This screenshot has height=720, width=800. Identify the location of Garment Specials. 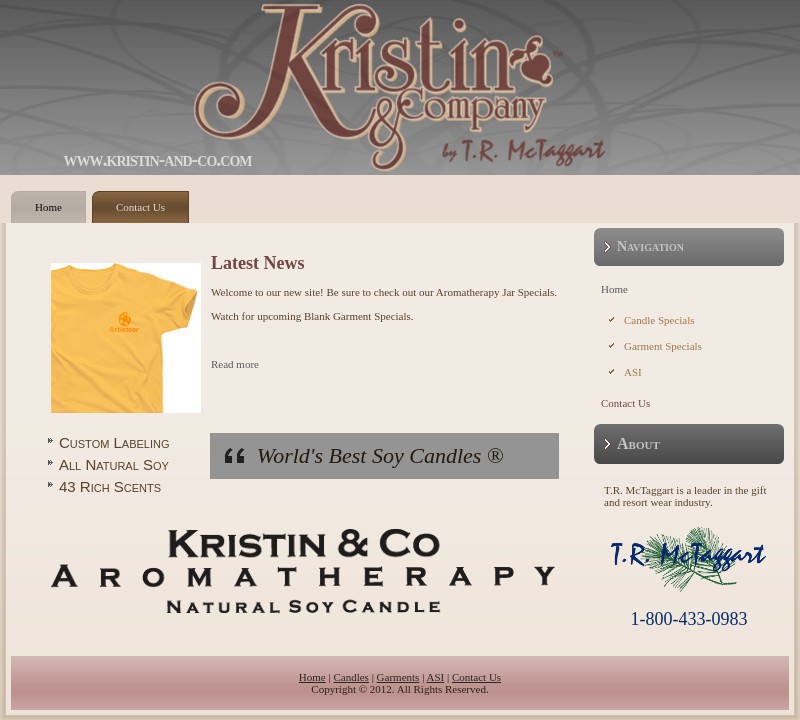
(663, 346).